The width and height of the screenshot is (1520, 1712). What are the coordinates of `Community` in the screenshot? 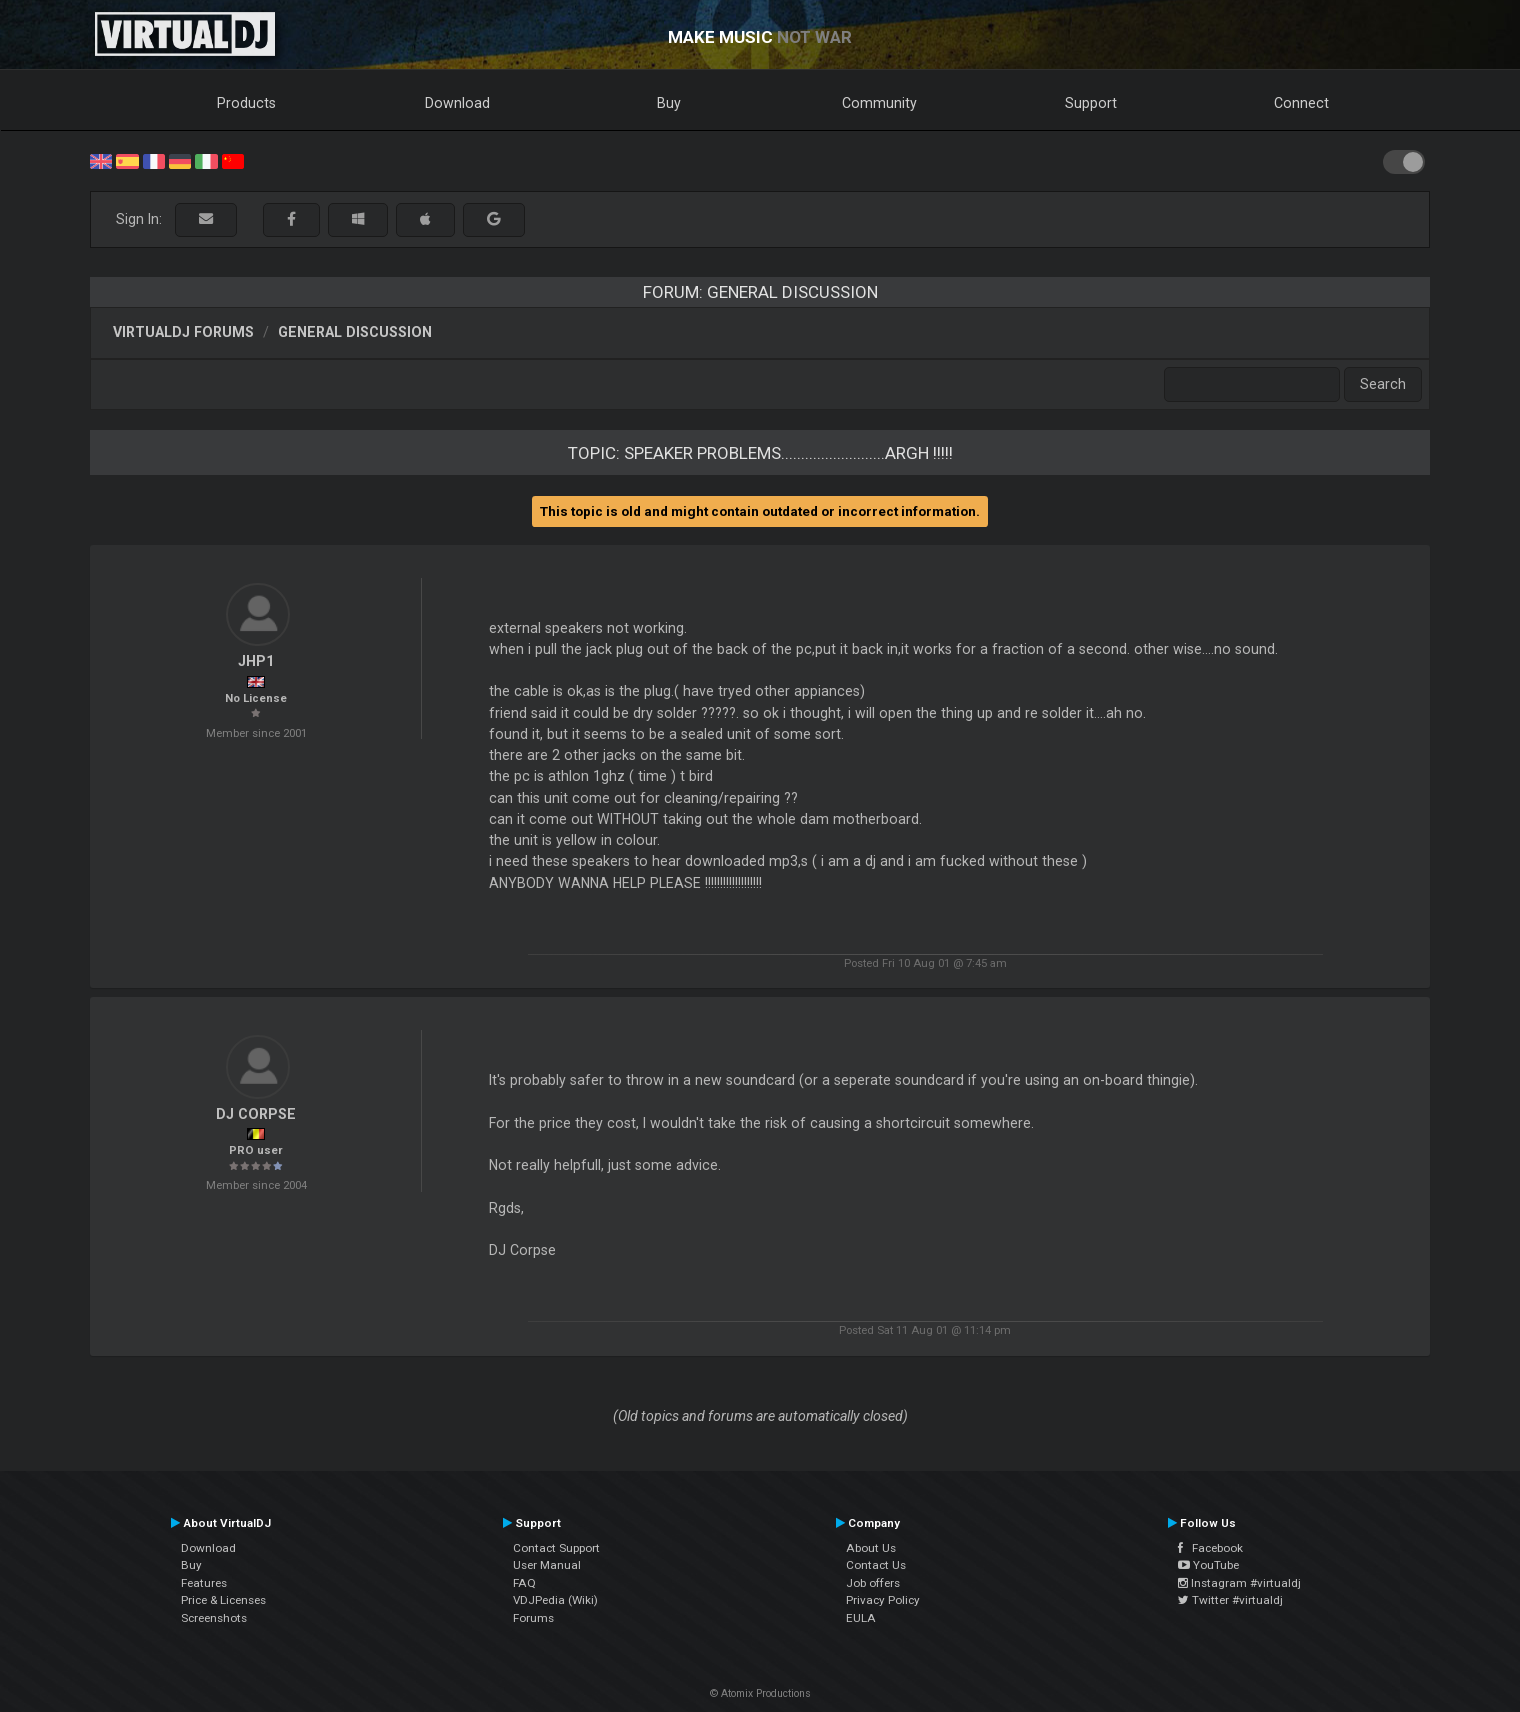 It's located at (879, 103).